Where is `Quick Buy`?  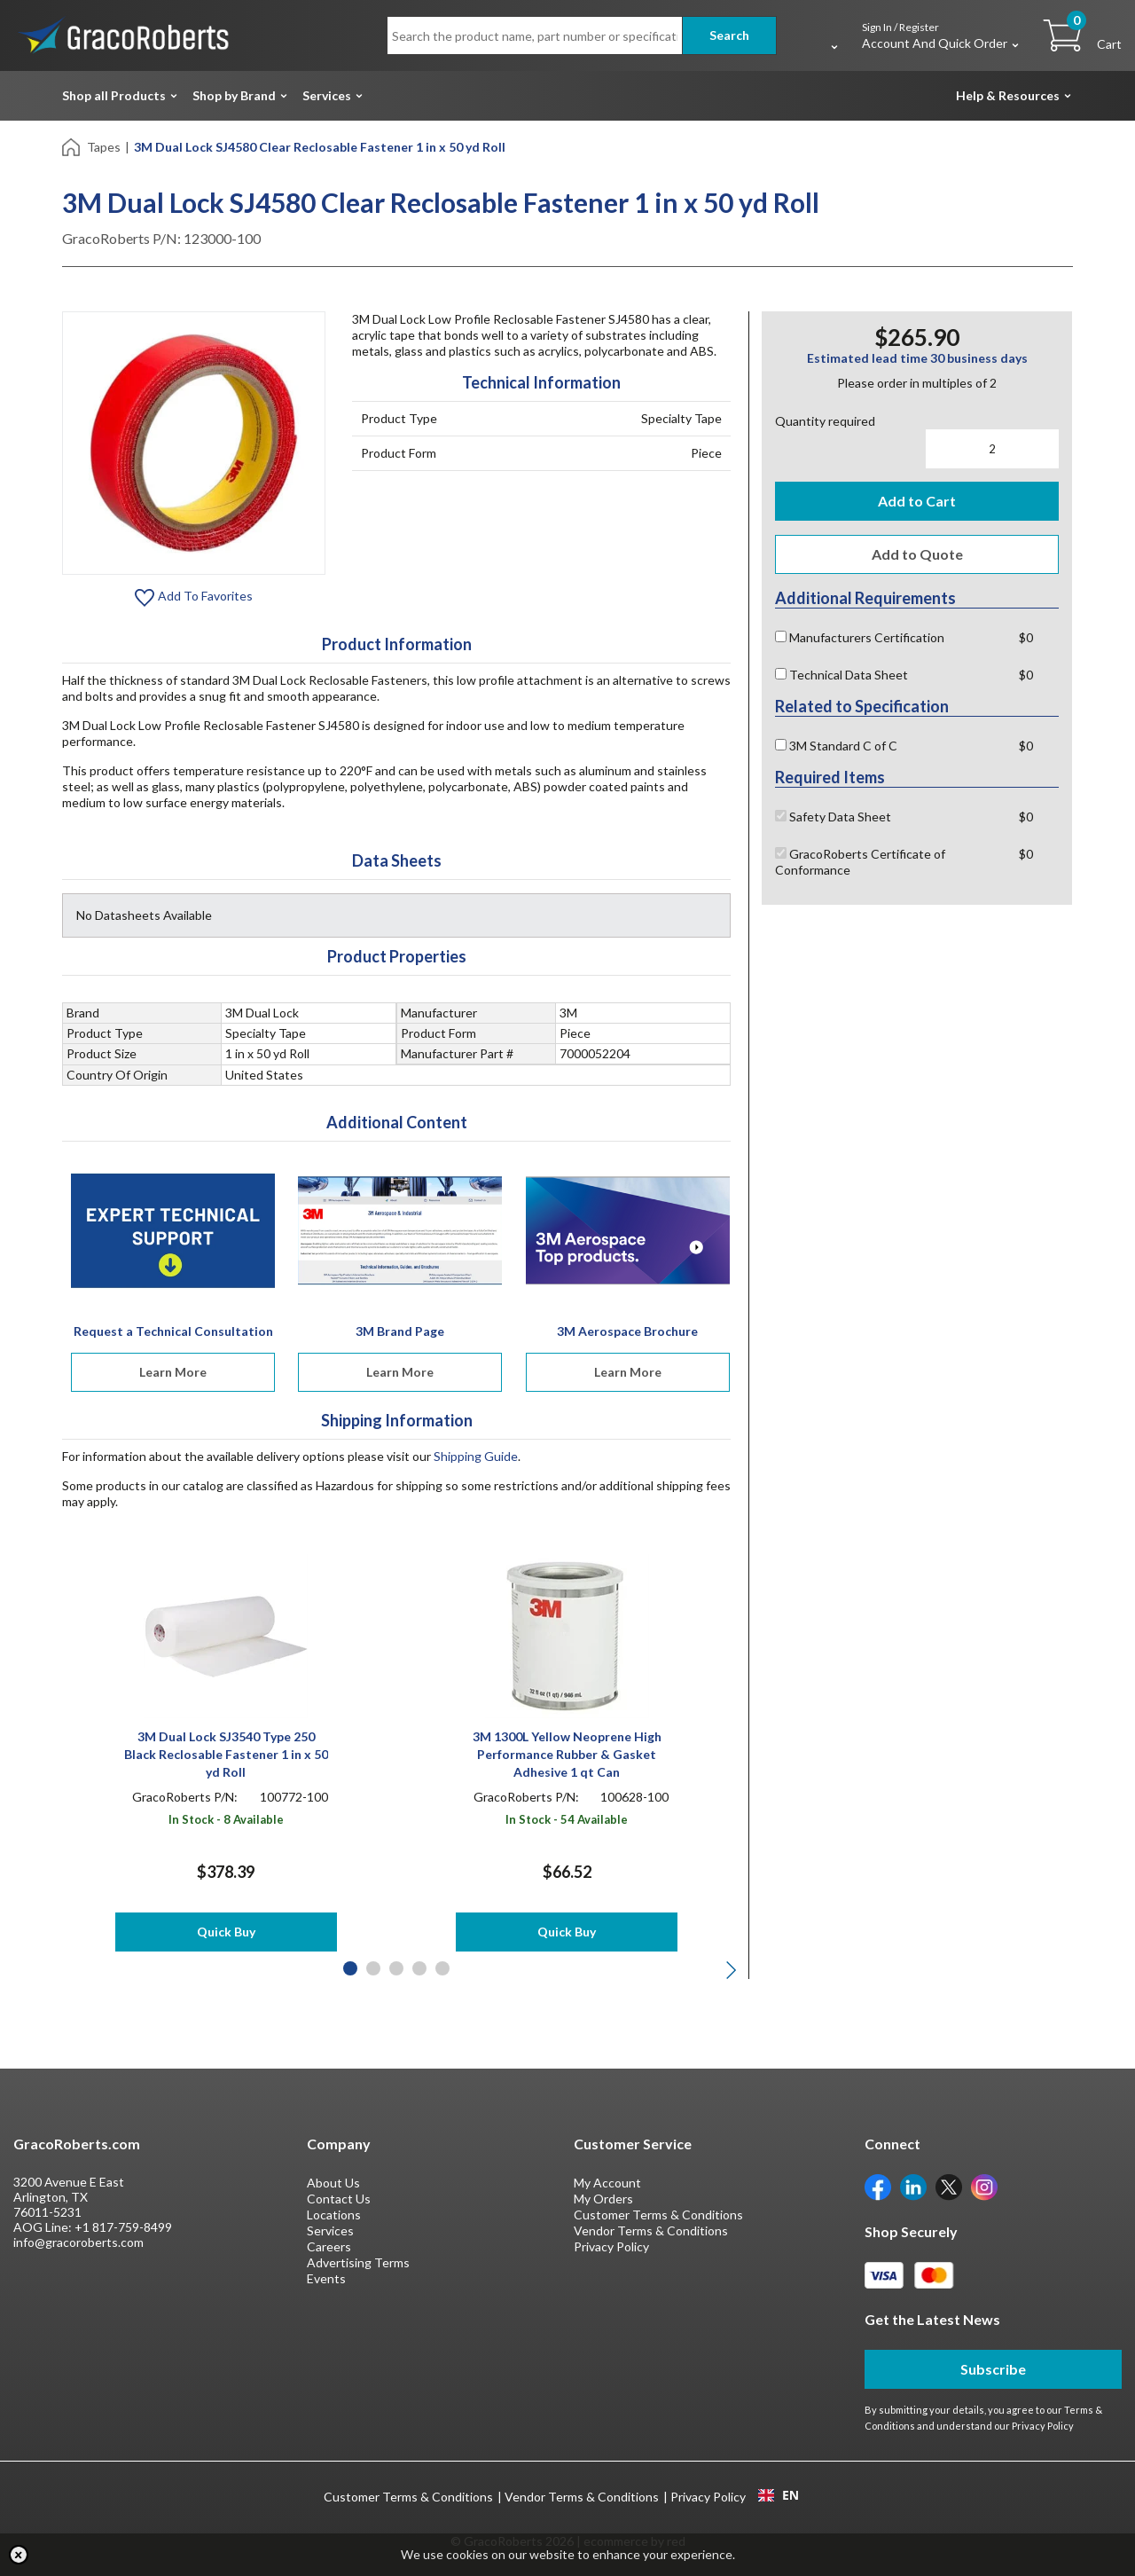
Quick Buy is located at coordinates (226, 1931).